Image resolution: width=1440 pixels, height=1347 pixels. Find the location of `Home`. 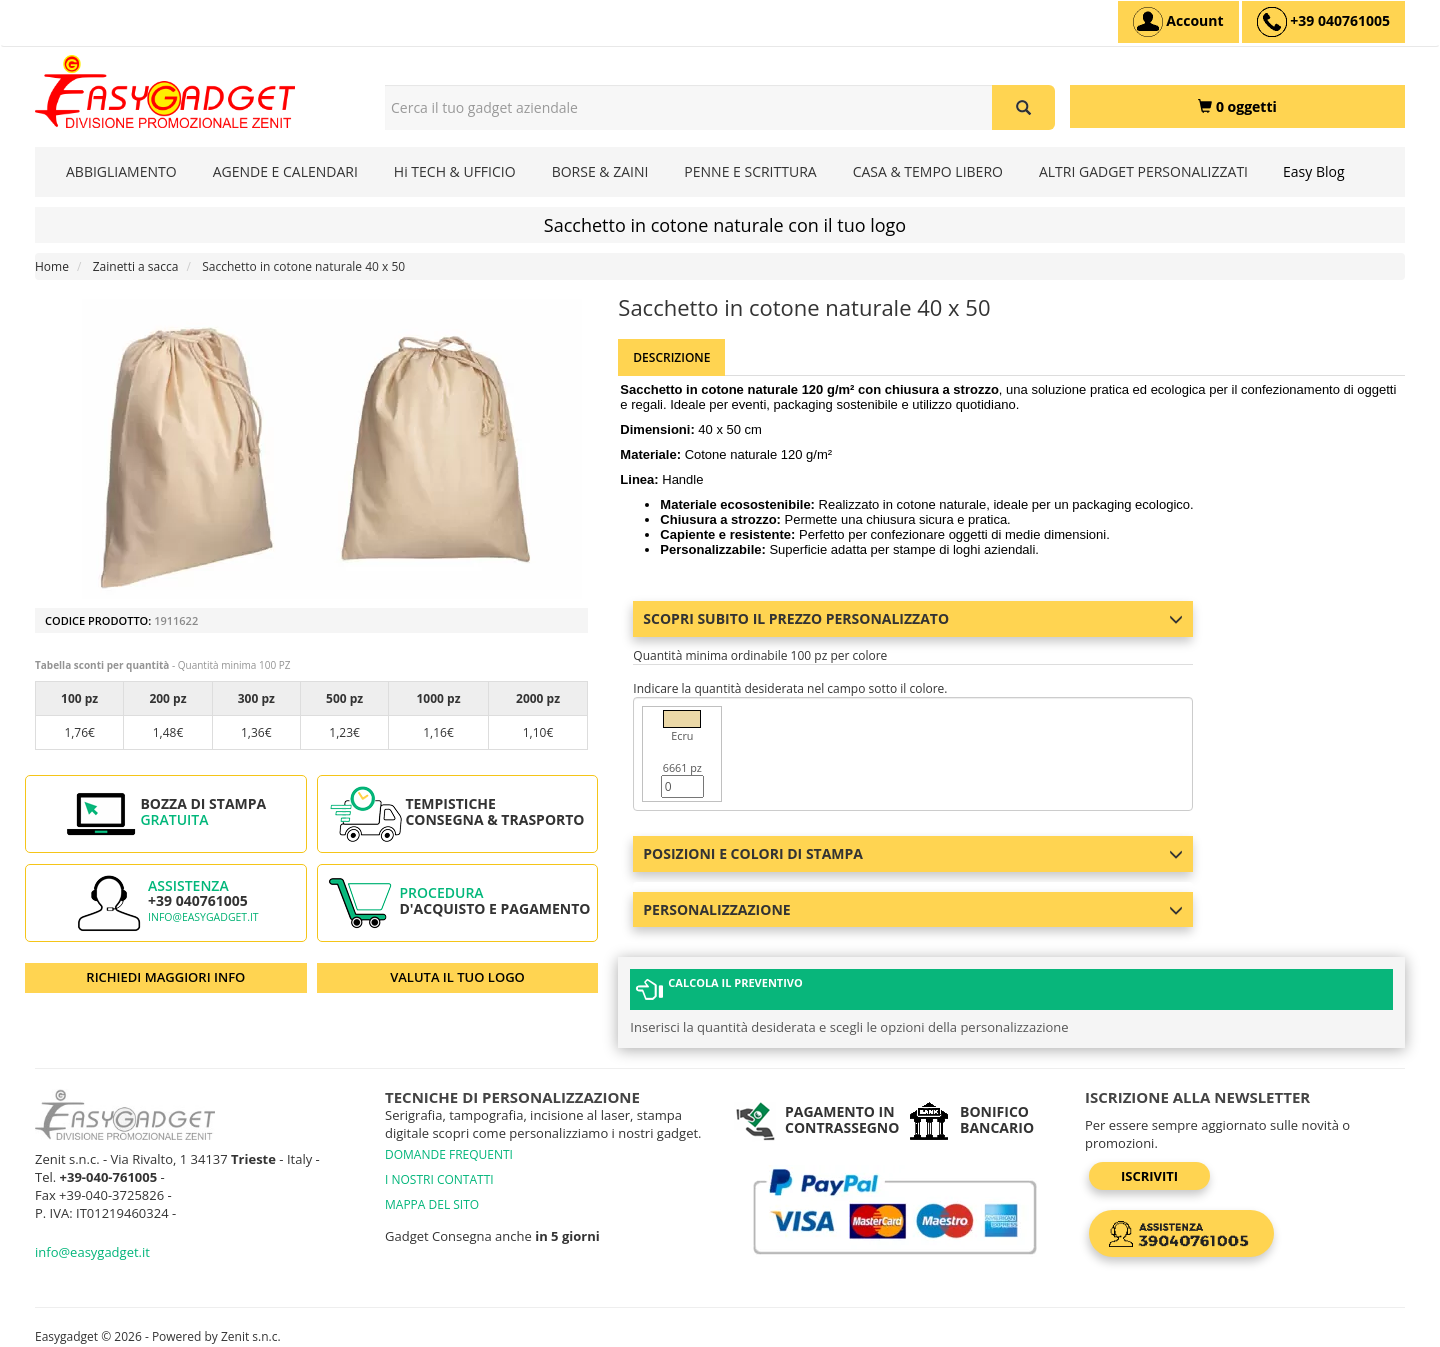

Home is located at coordinates (52, 266).